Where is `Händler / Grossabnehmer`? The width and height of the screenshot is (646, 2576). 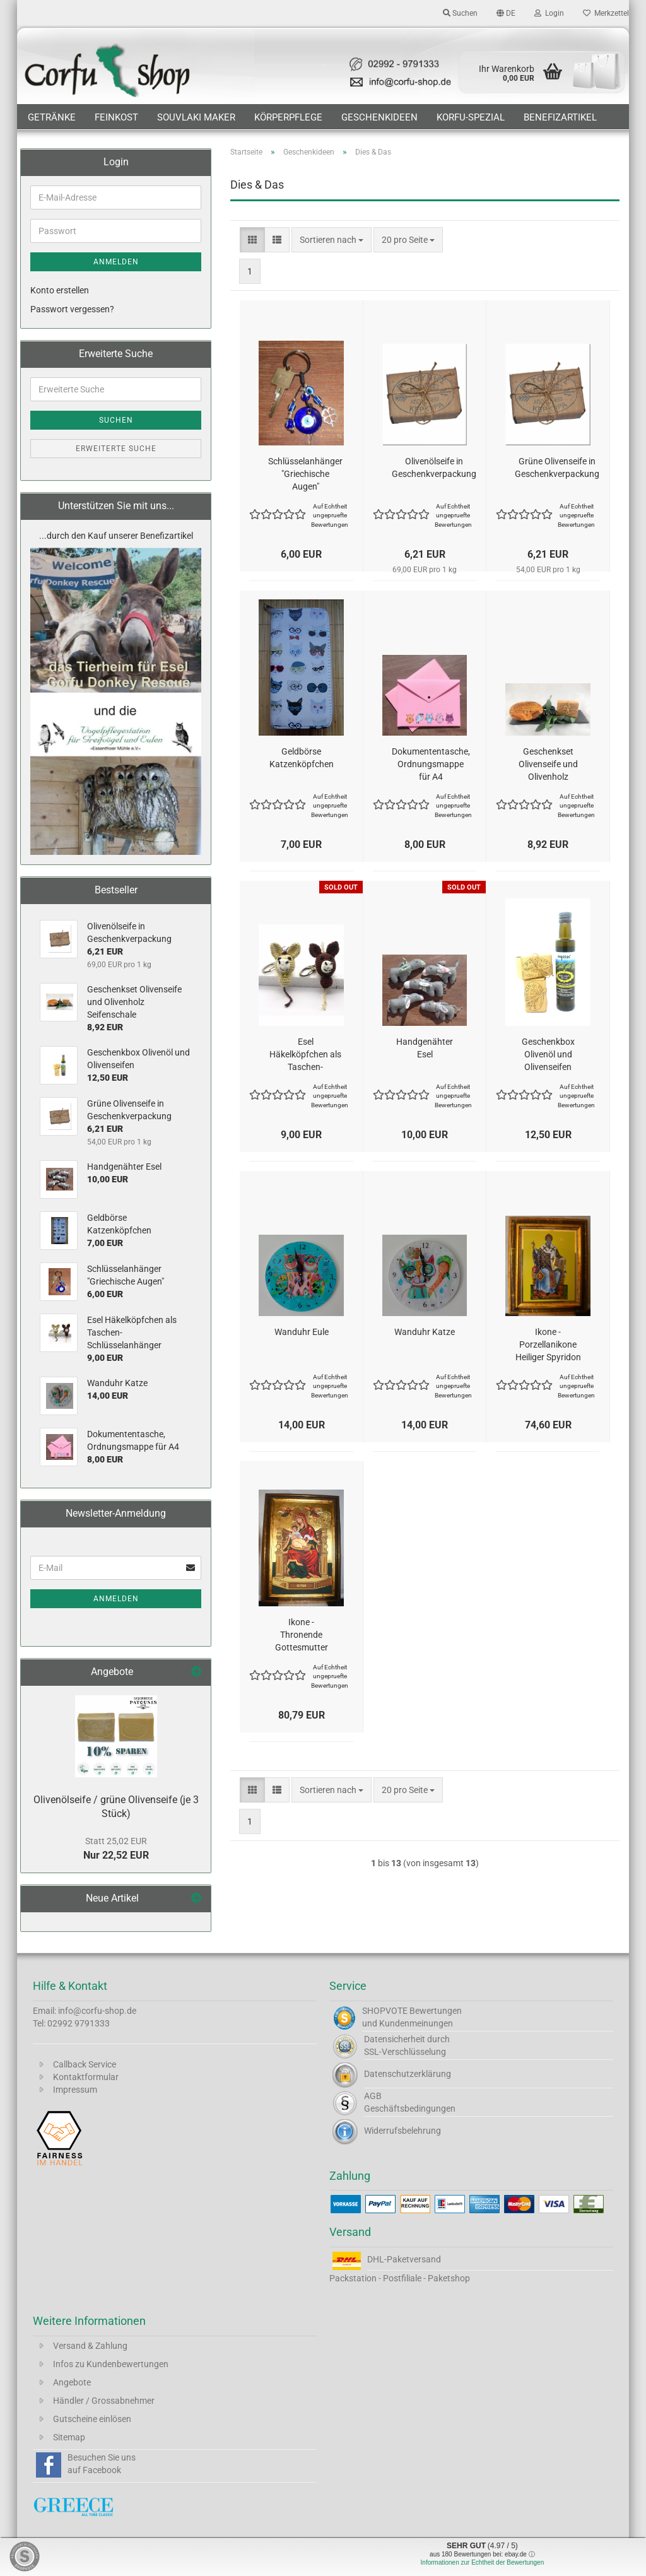 Händler / Grossabnehmer is located at coordinates (104, 2401).